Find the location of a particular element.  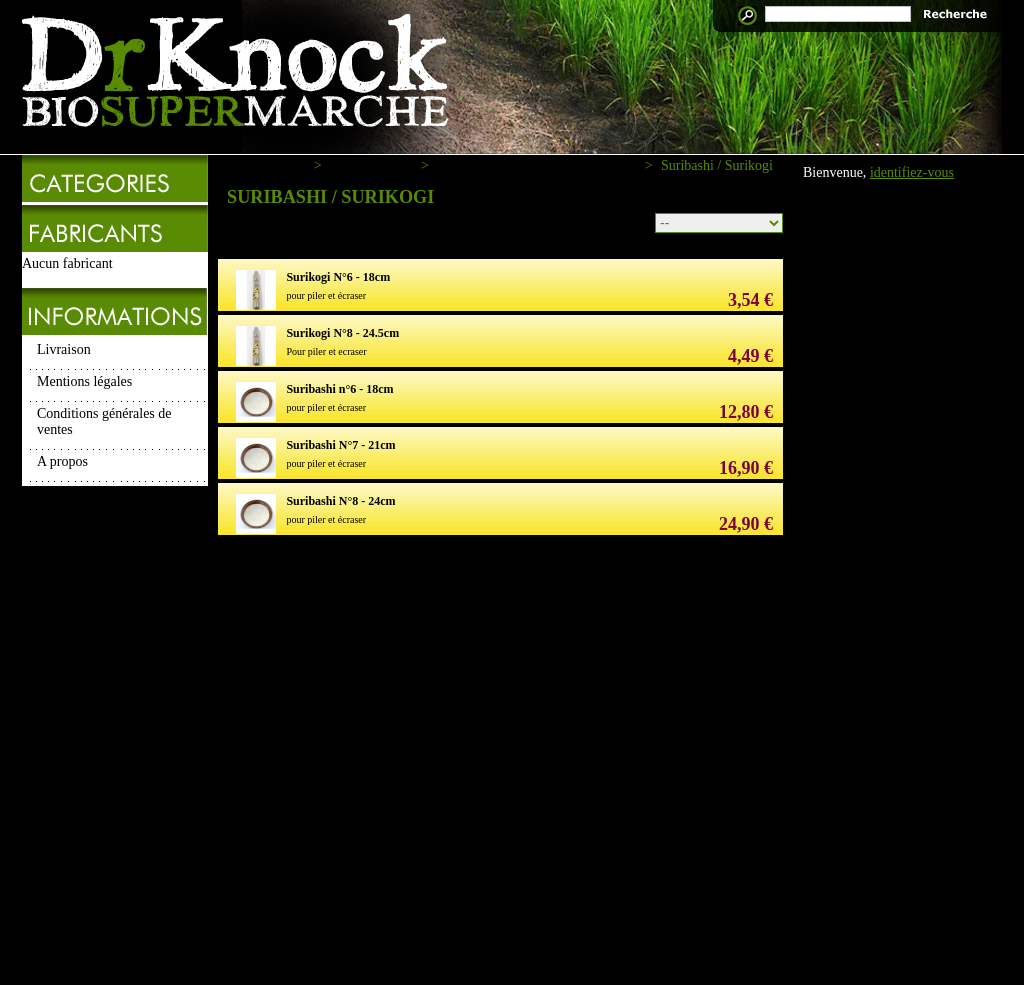

Ustensils de cuisine macrobiotique is located at coordinates (536, 165).